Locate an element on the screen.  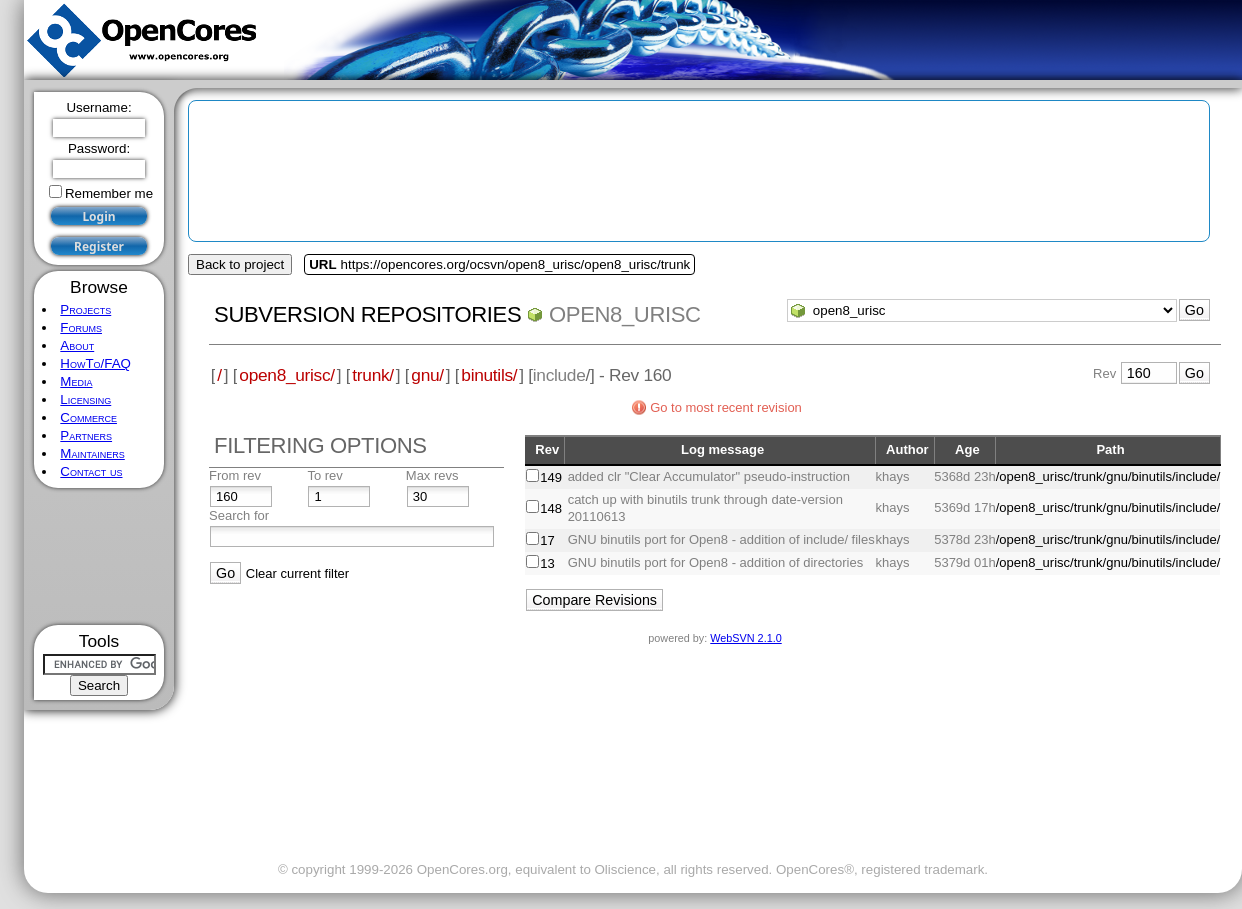
From rev is located at coordinates (235, 475).